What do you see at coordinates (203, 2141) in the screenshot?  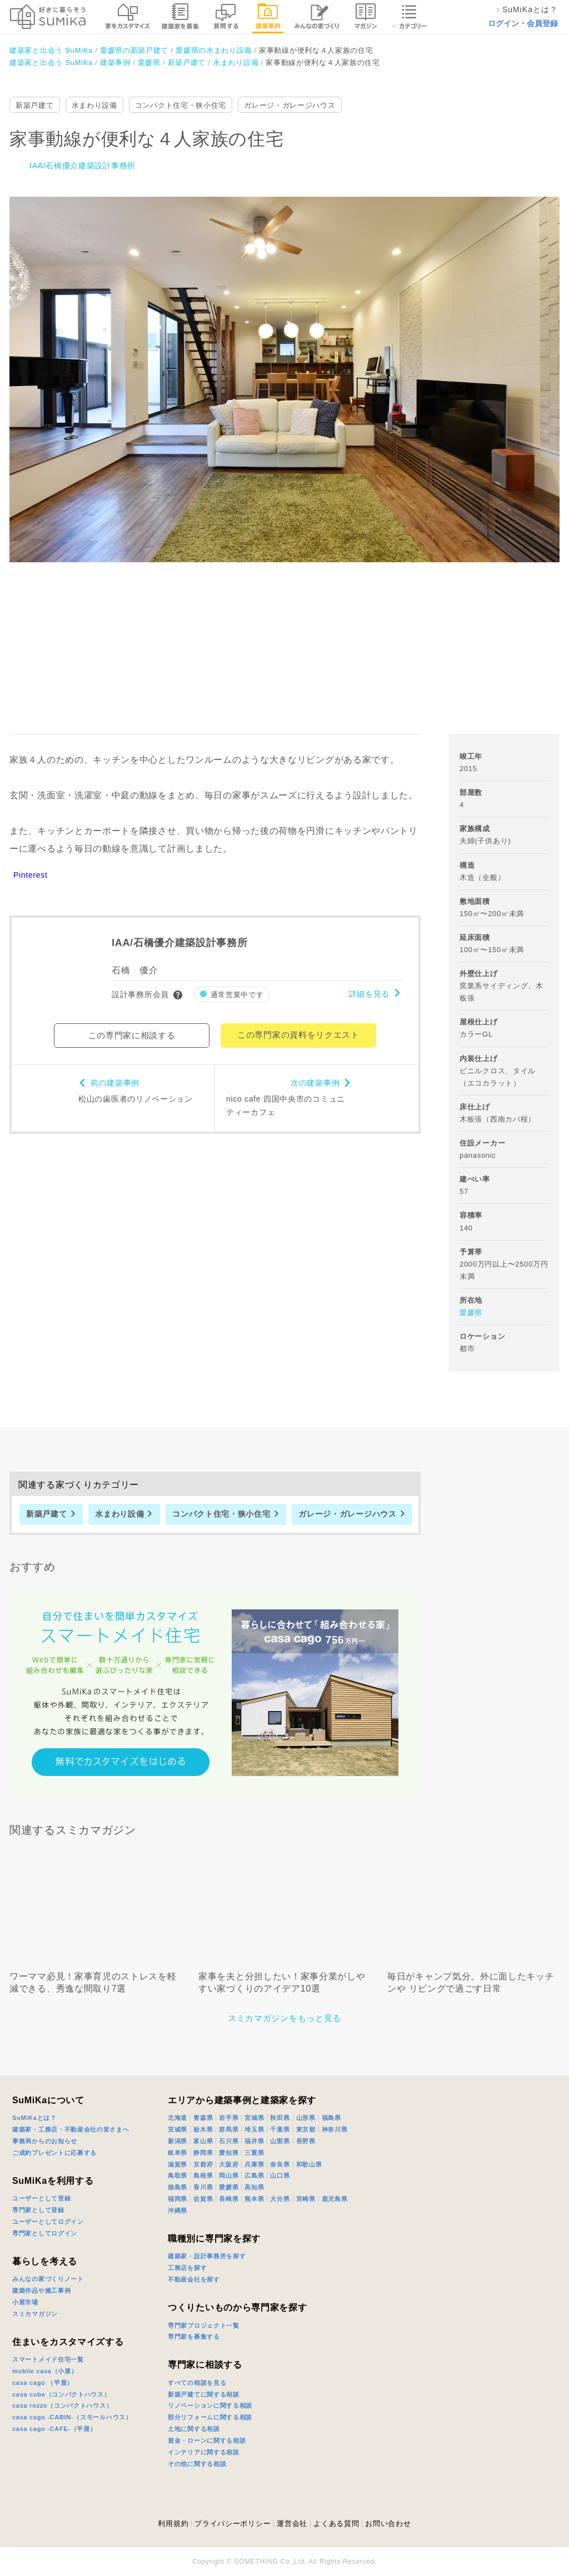 I see `富山県` at bounding box center [203, 2141].